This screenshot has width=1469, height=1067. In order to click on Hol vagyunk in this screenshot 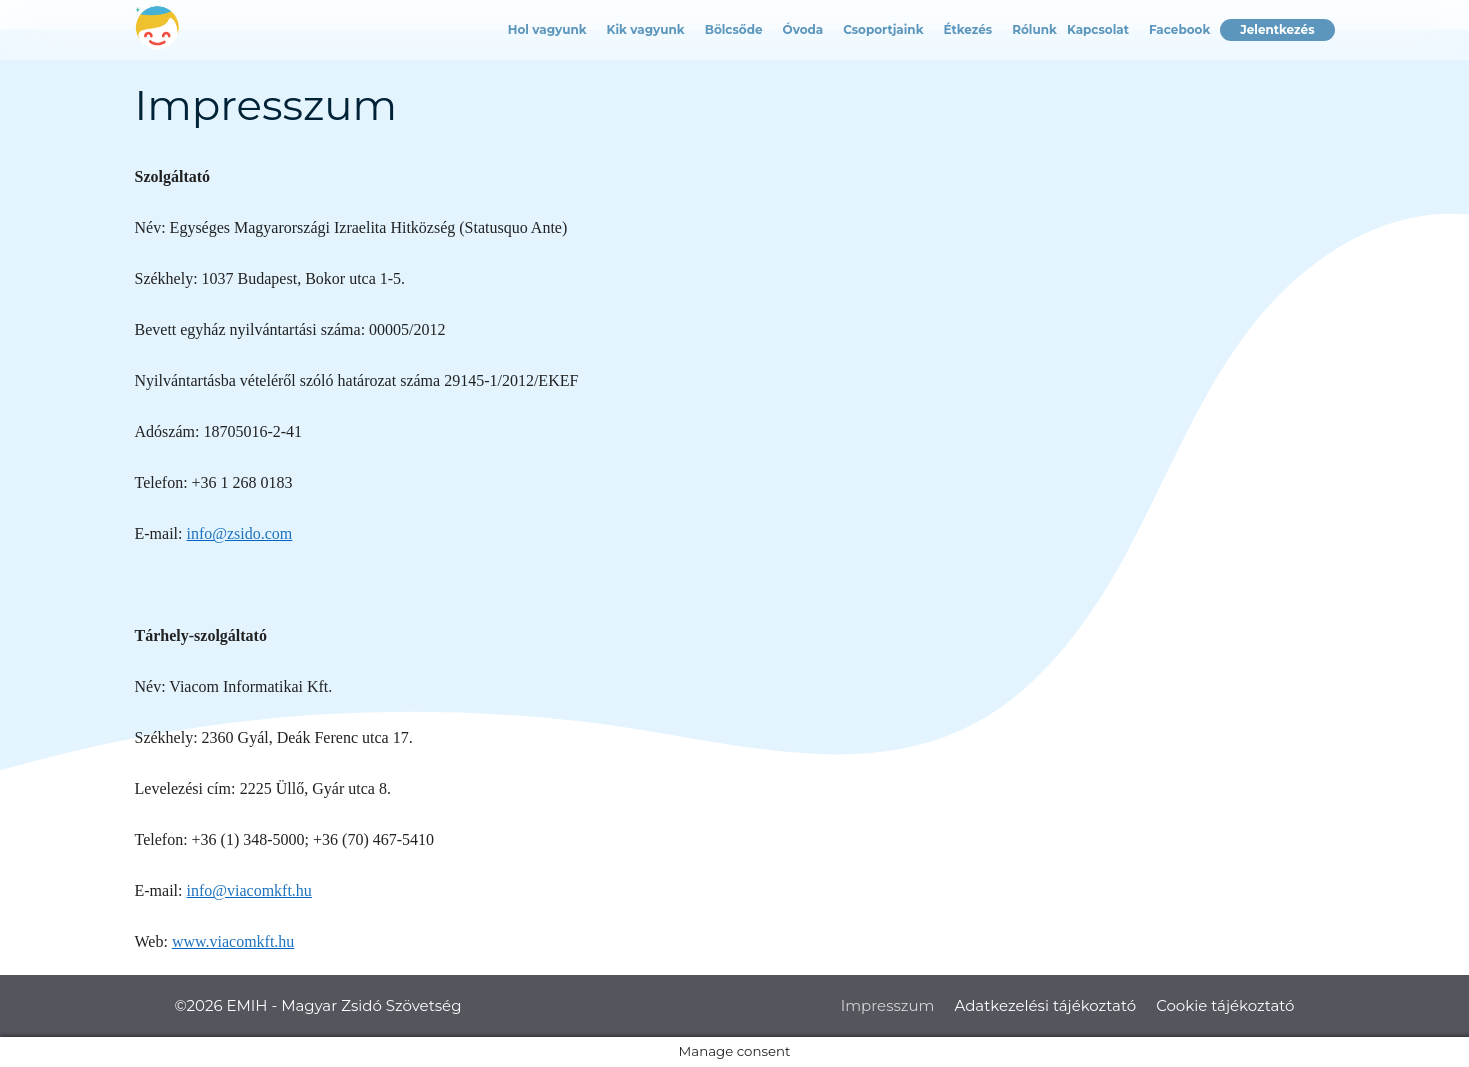, I will do `click(547, 29)`.